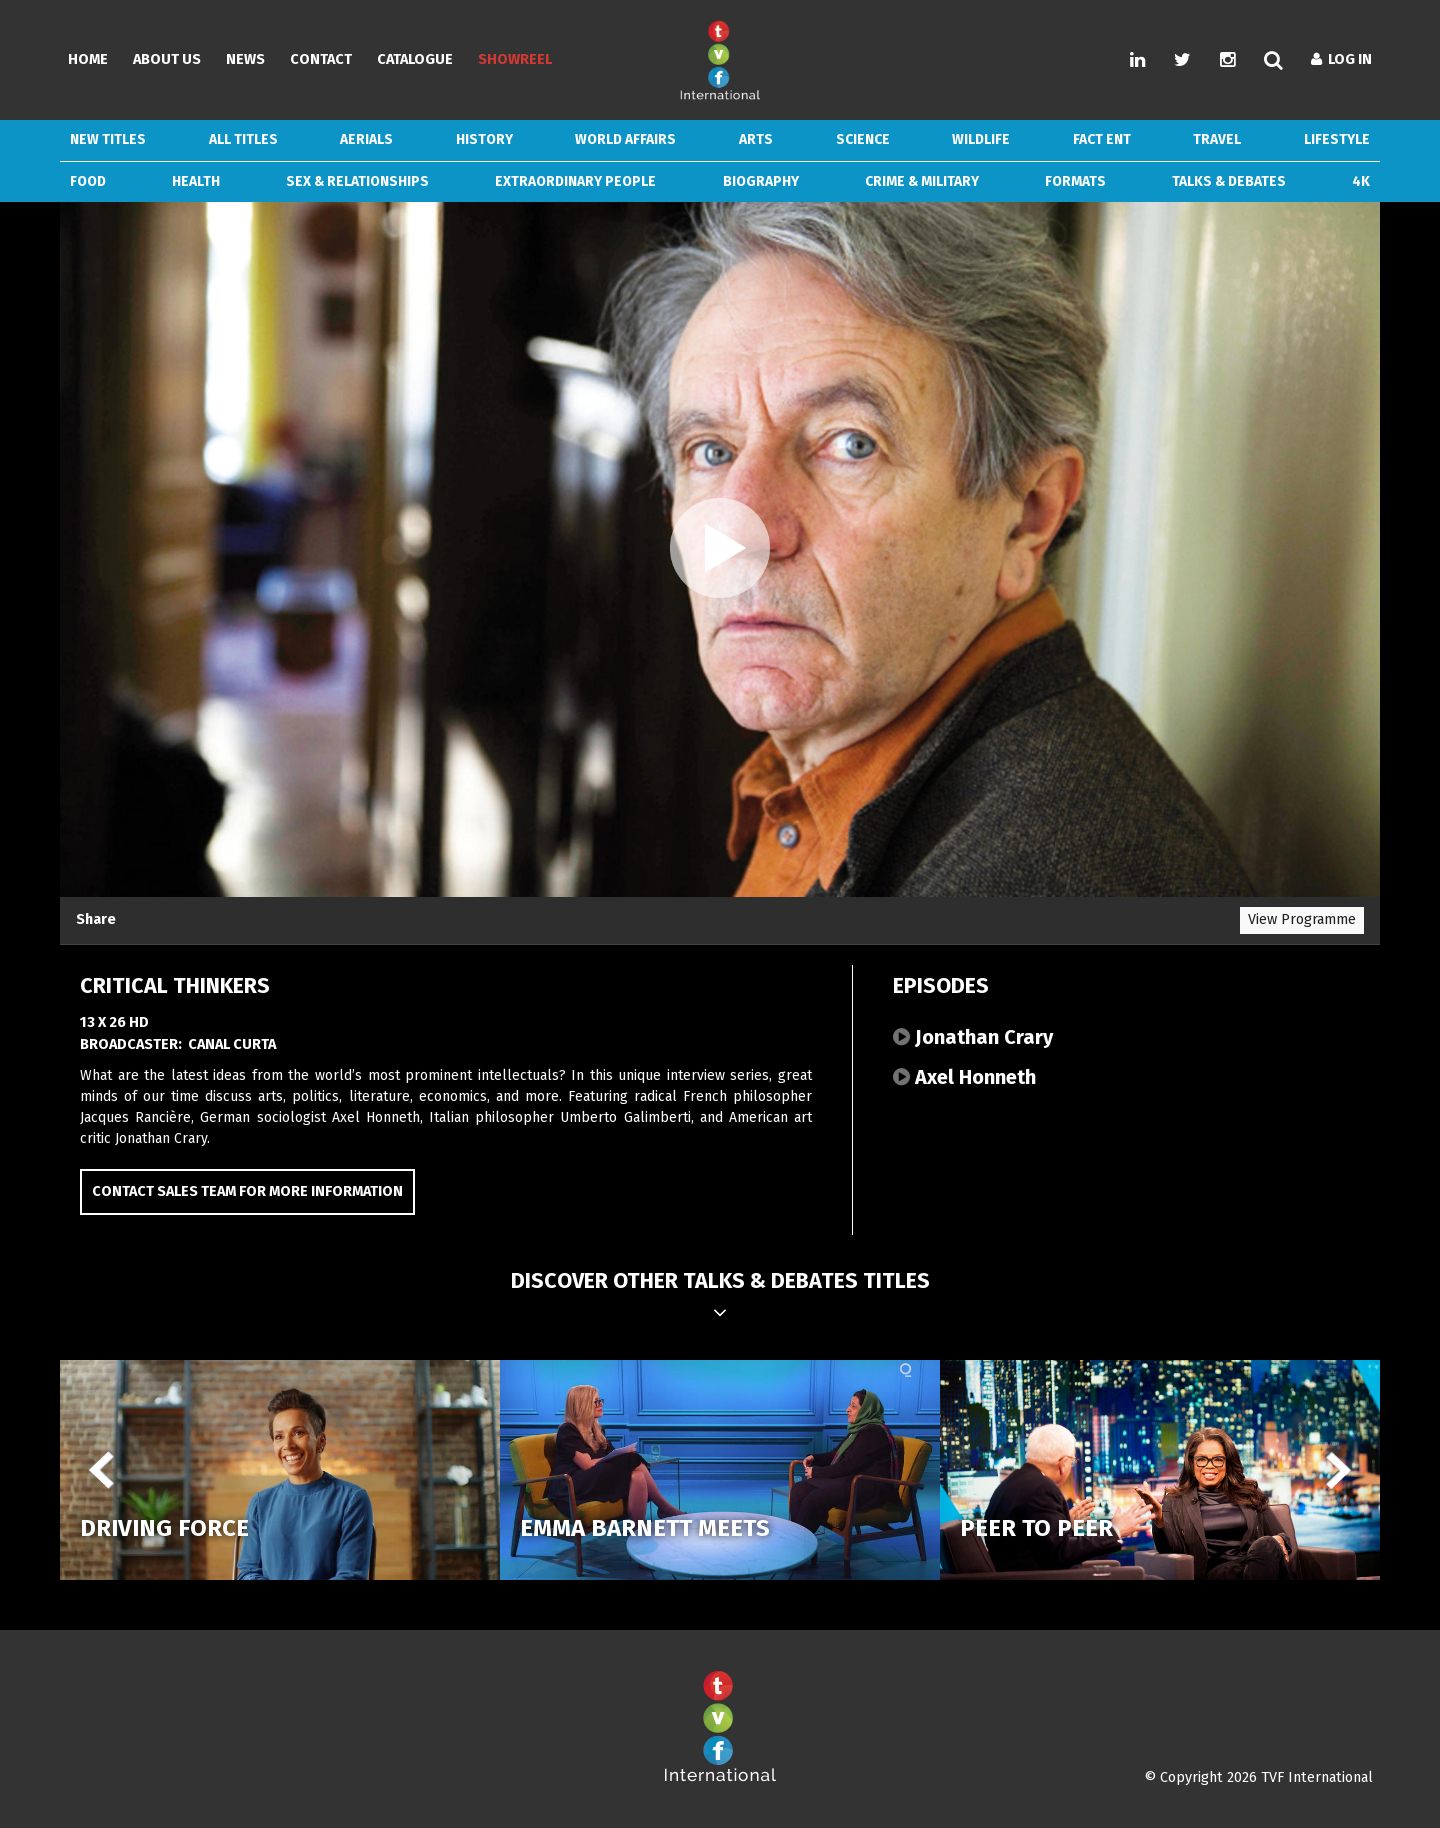  What do you see at coordinates (922, 181) in the screenshot?
I see `Crime & Military` at bounding box center [922, 181].